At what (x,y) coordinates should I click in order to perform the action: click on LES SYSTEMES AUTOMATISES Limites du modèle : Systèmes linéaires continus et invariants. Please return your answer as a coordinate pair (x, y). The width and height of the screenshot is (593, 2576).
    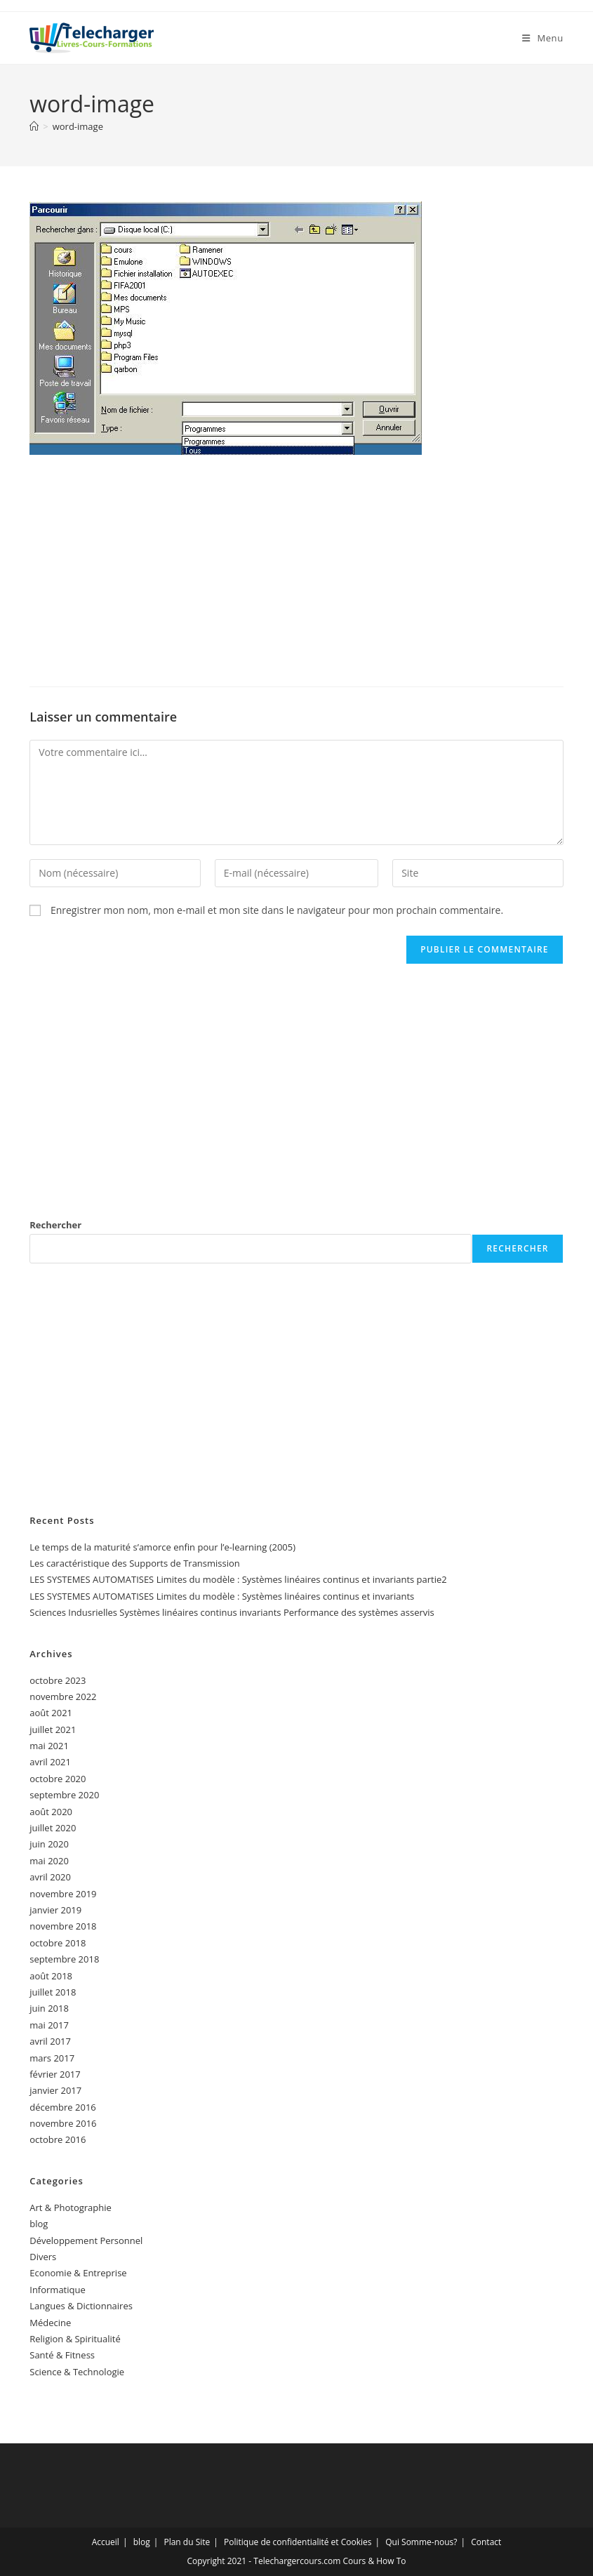
    Looking at the image, I should click on (221, 1596).